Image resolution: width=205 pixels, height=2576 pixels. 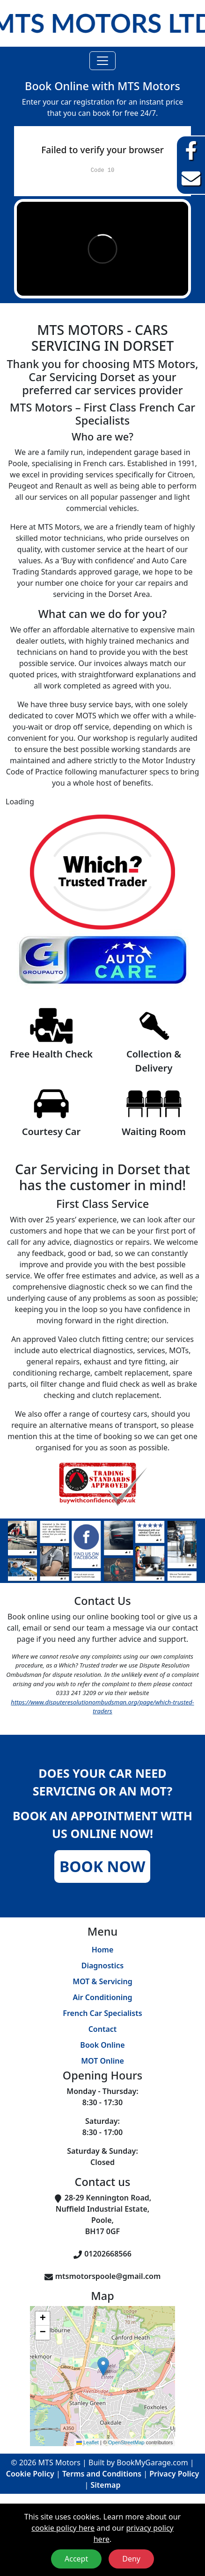 I want to click on Contact, so click(x=102, y=2029).